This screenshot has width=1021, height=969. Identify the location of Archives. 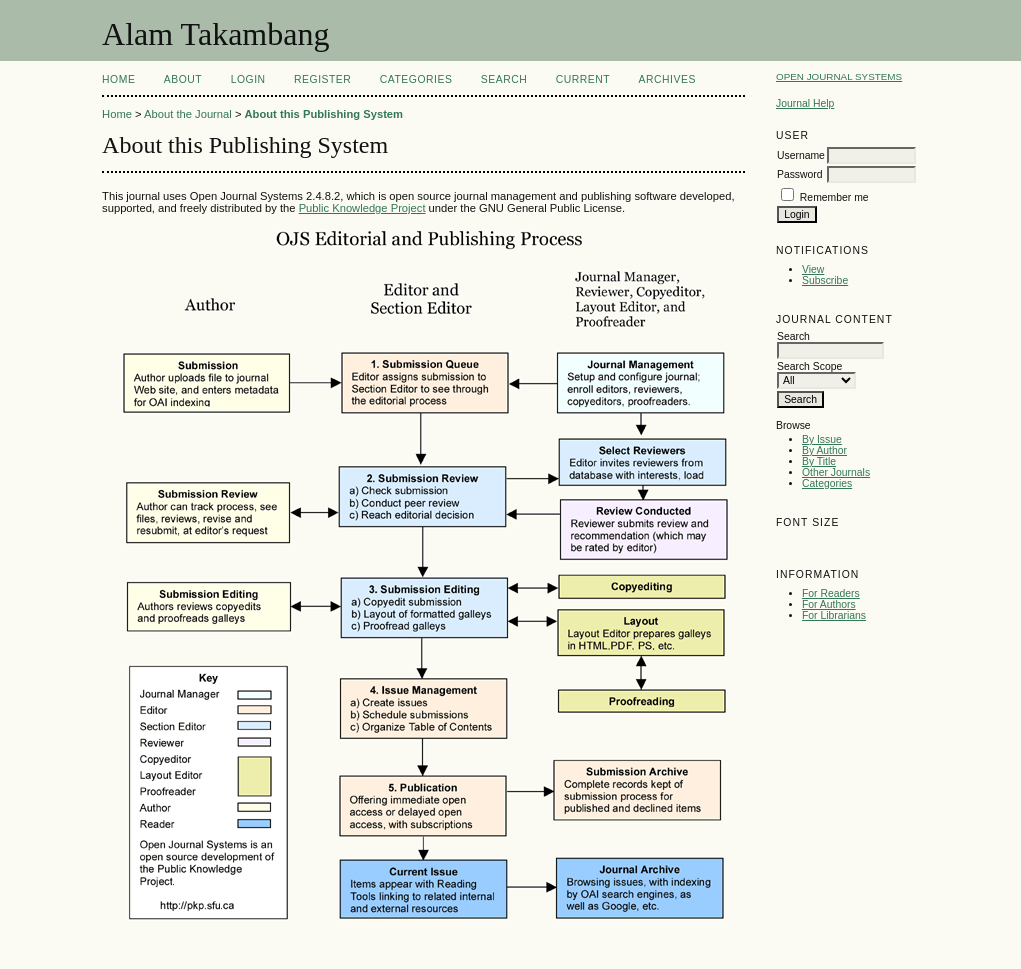
(667, 79).